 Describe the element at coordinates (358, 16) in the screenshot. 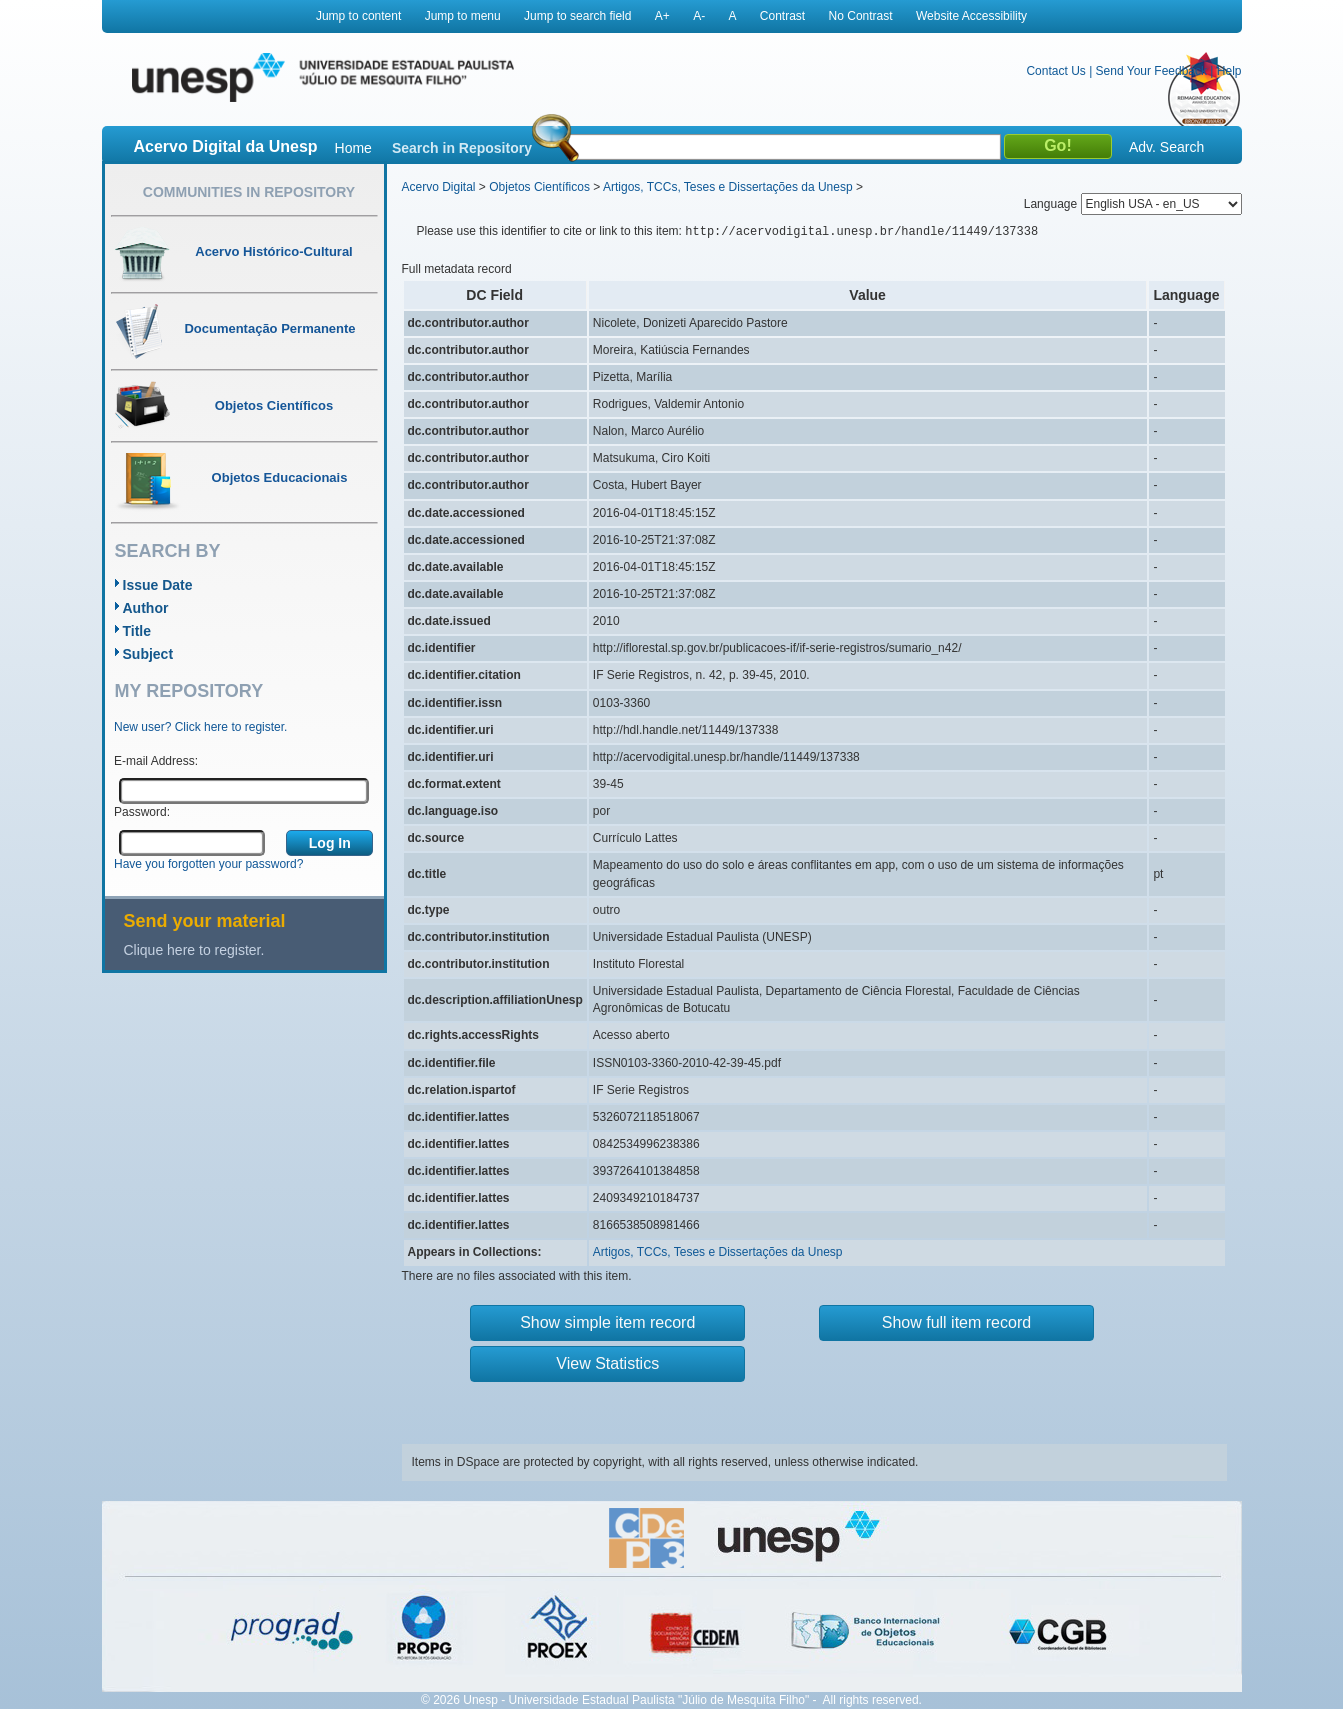

I see `Jump to content` at that location.